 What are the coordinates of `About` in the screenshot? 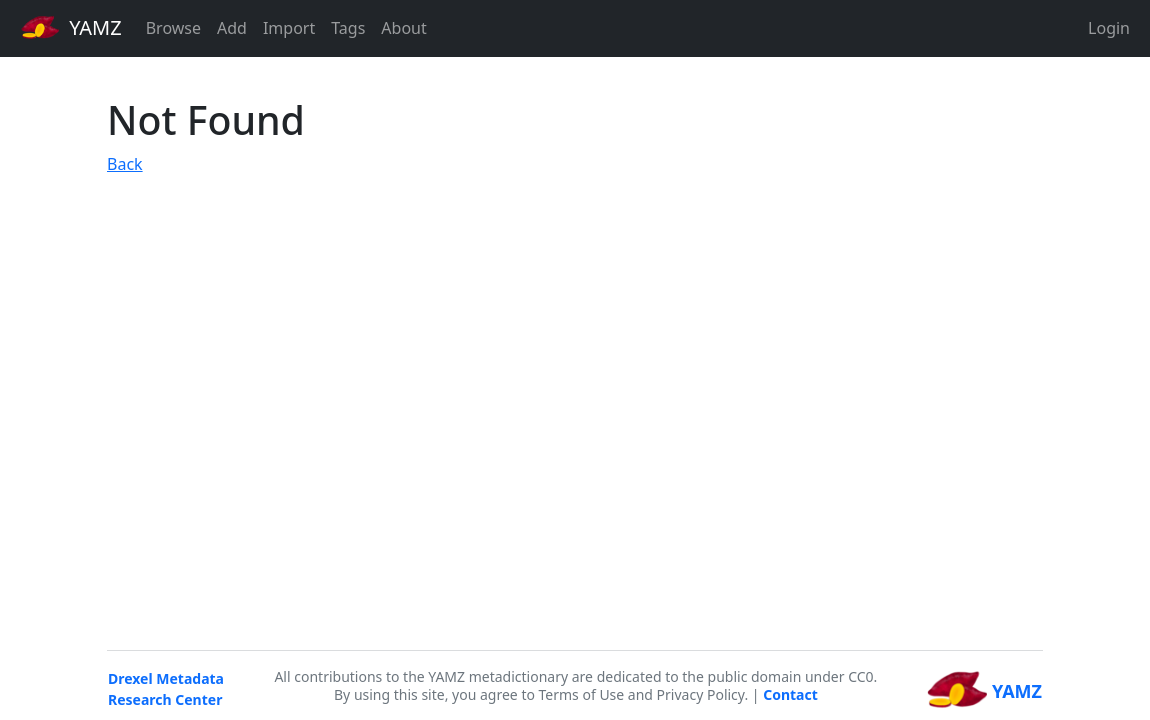 It's located at (403, 28).